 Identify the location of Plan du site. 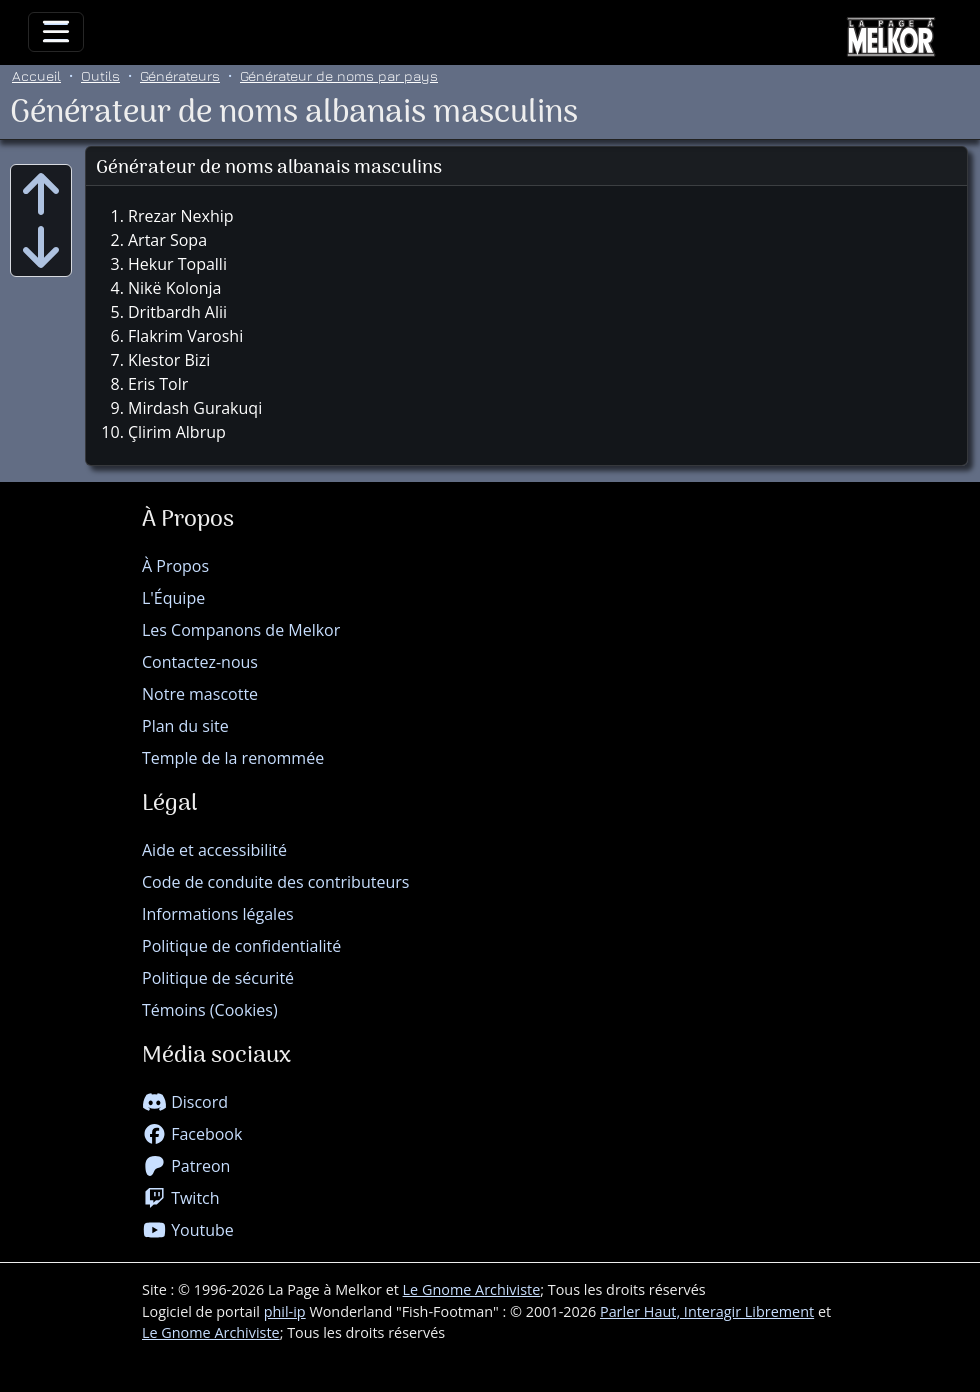
(185, 726).